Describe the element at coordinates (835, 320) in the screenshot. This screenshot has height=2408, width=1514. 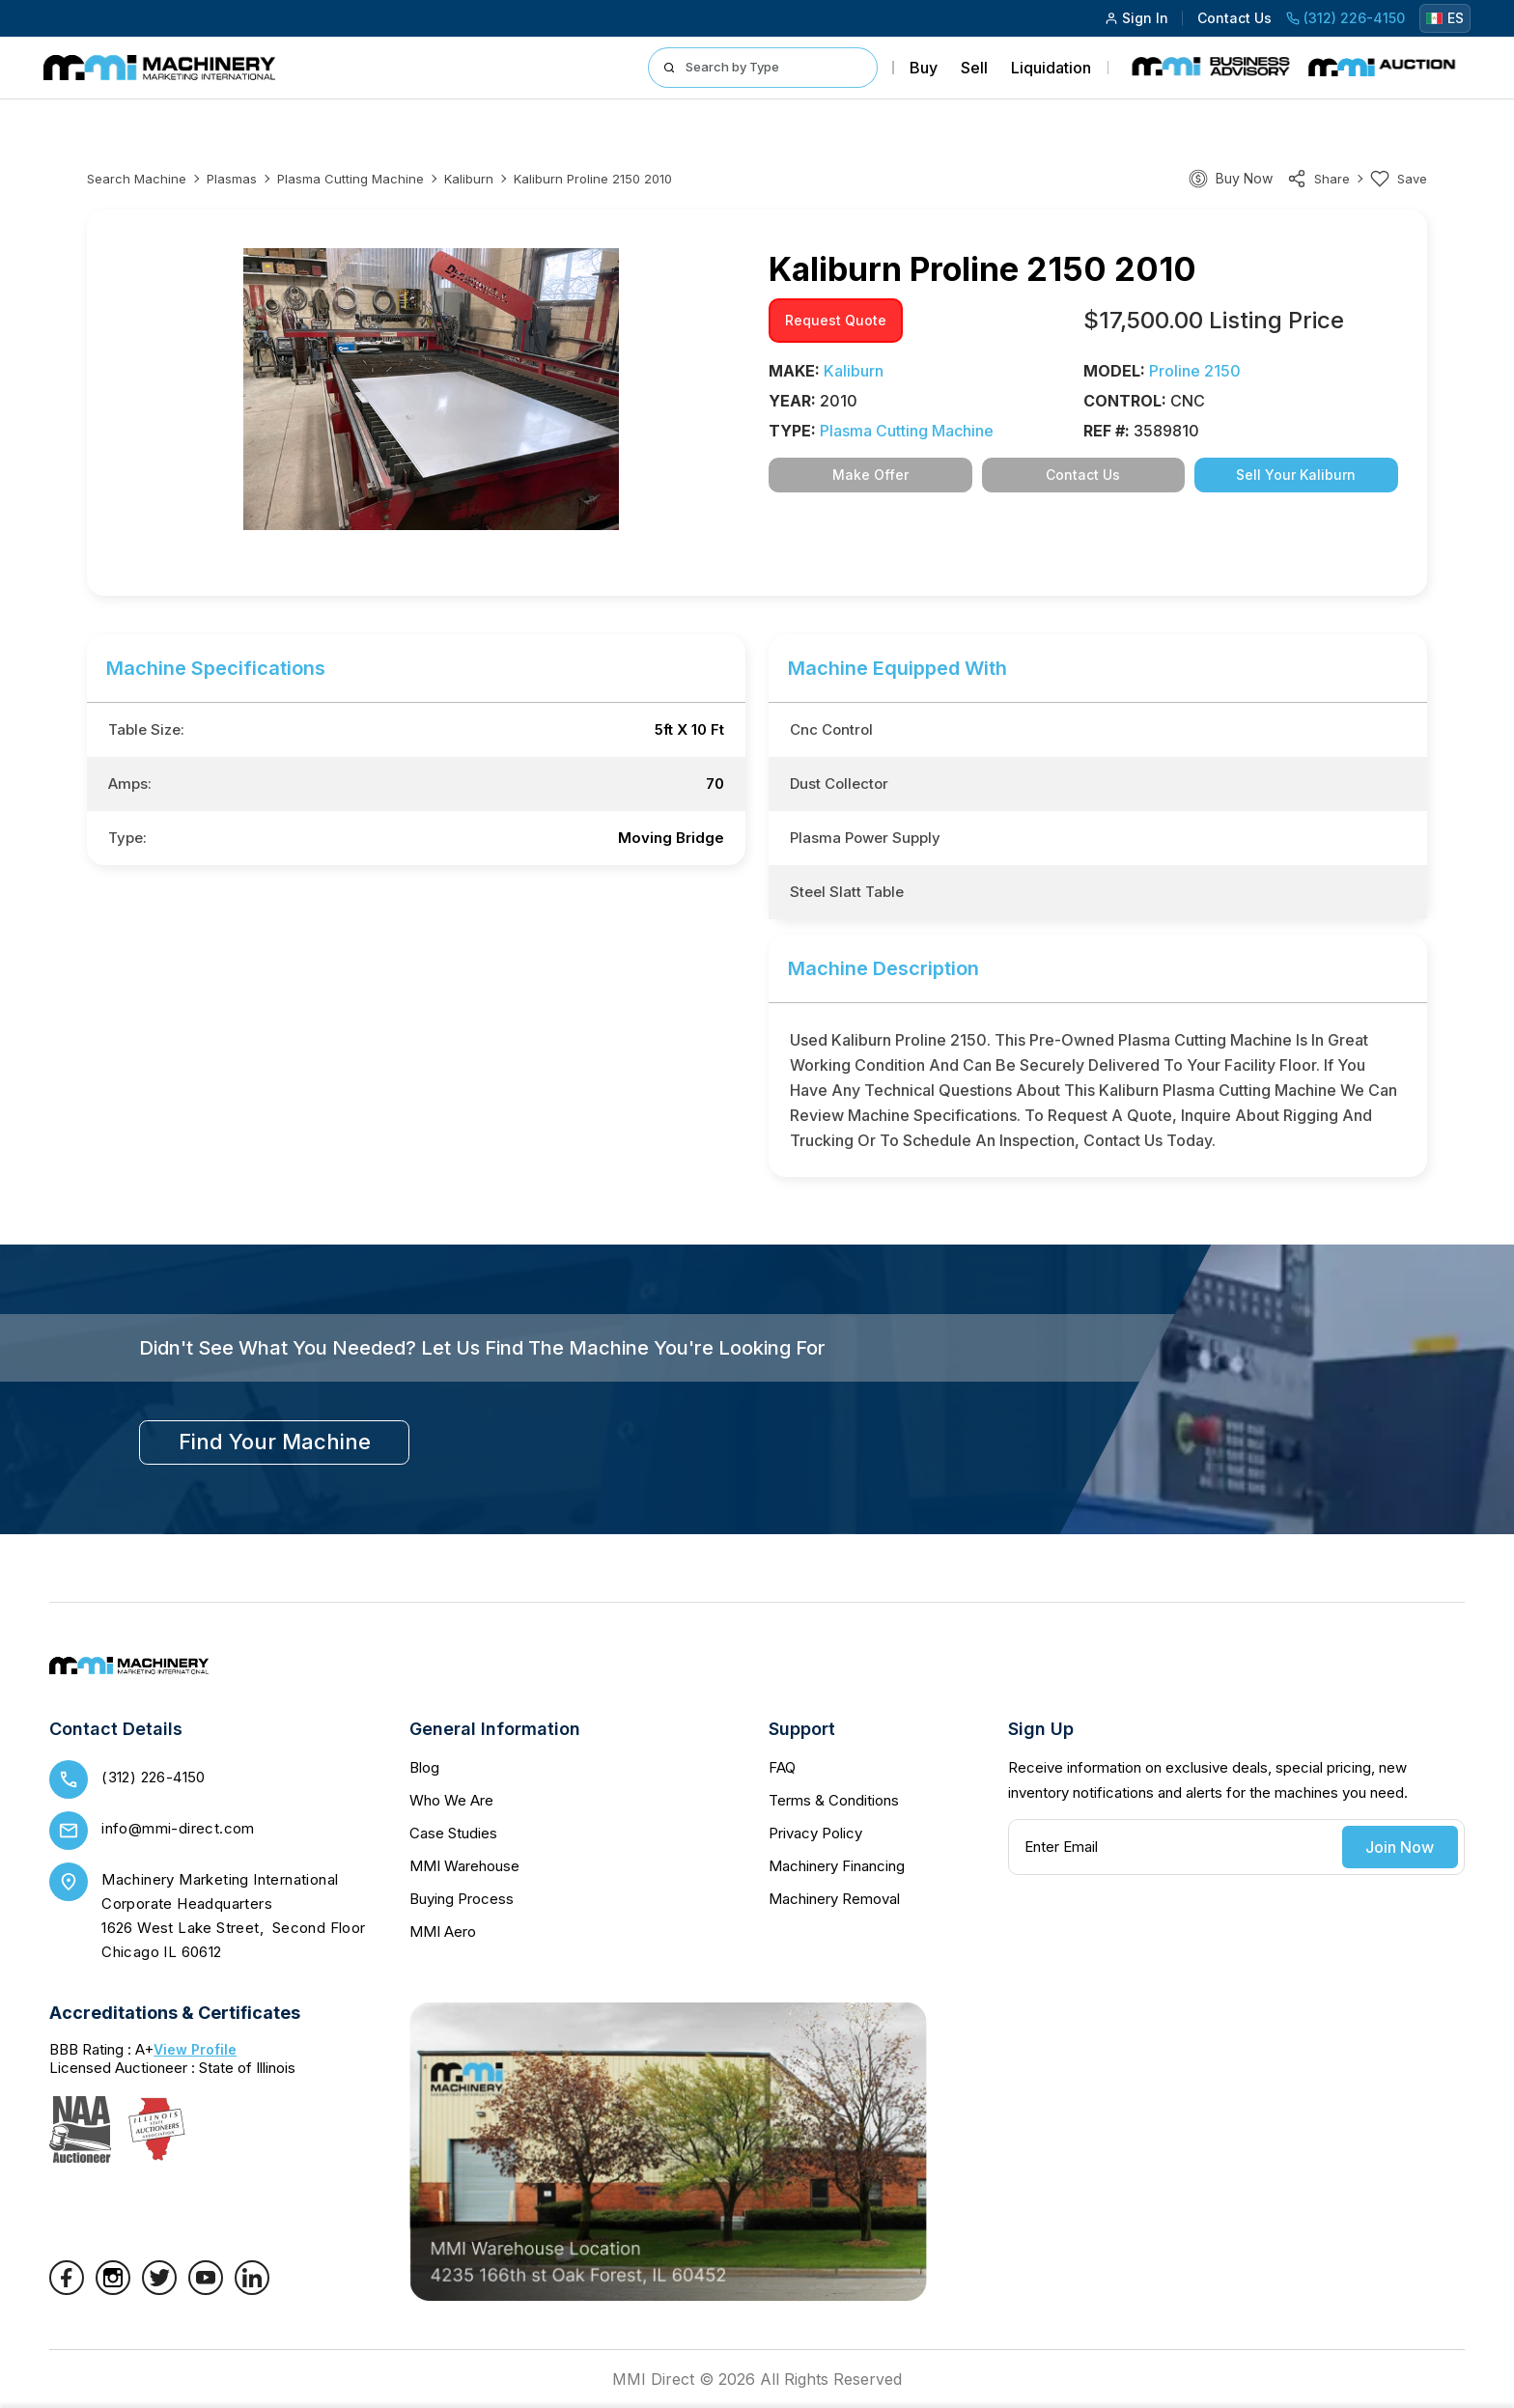
I see `request quote` at that location.